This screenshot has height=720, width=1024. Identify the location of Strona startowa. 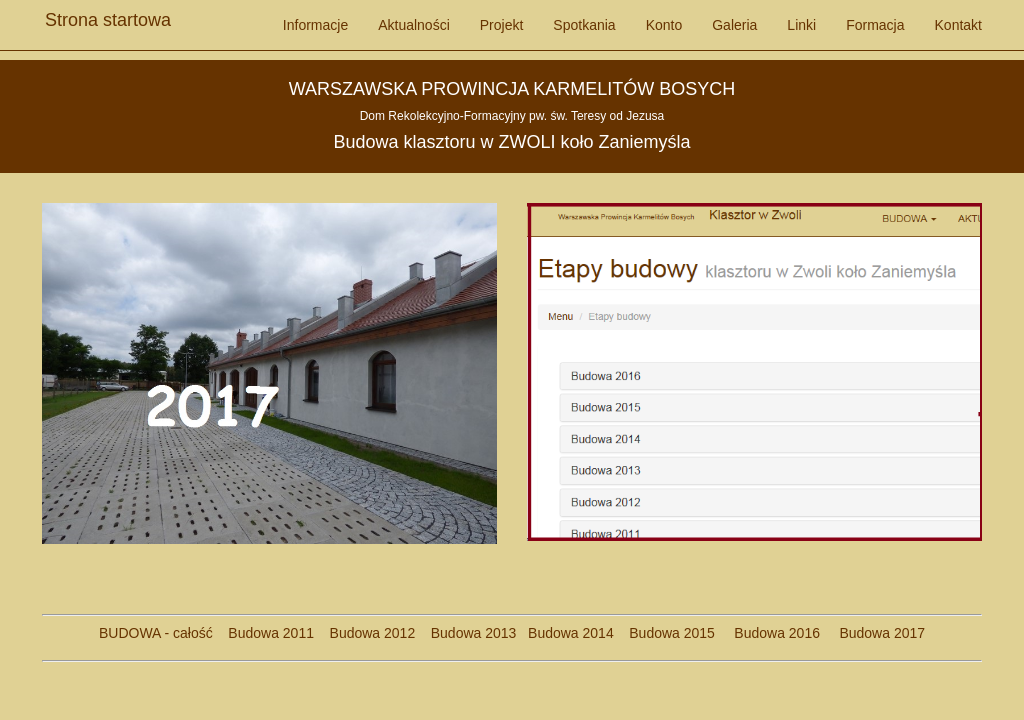
(108, 15).